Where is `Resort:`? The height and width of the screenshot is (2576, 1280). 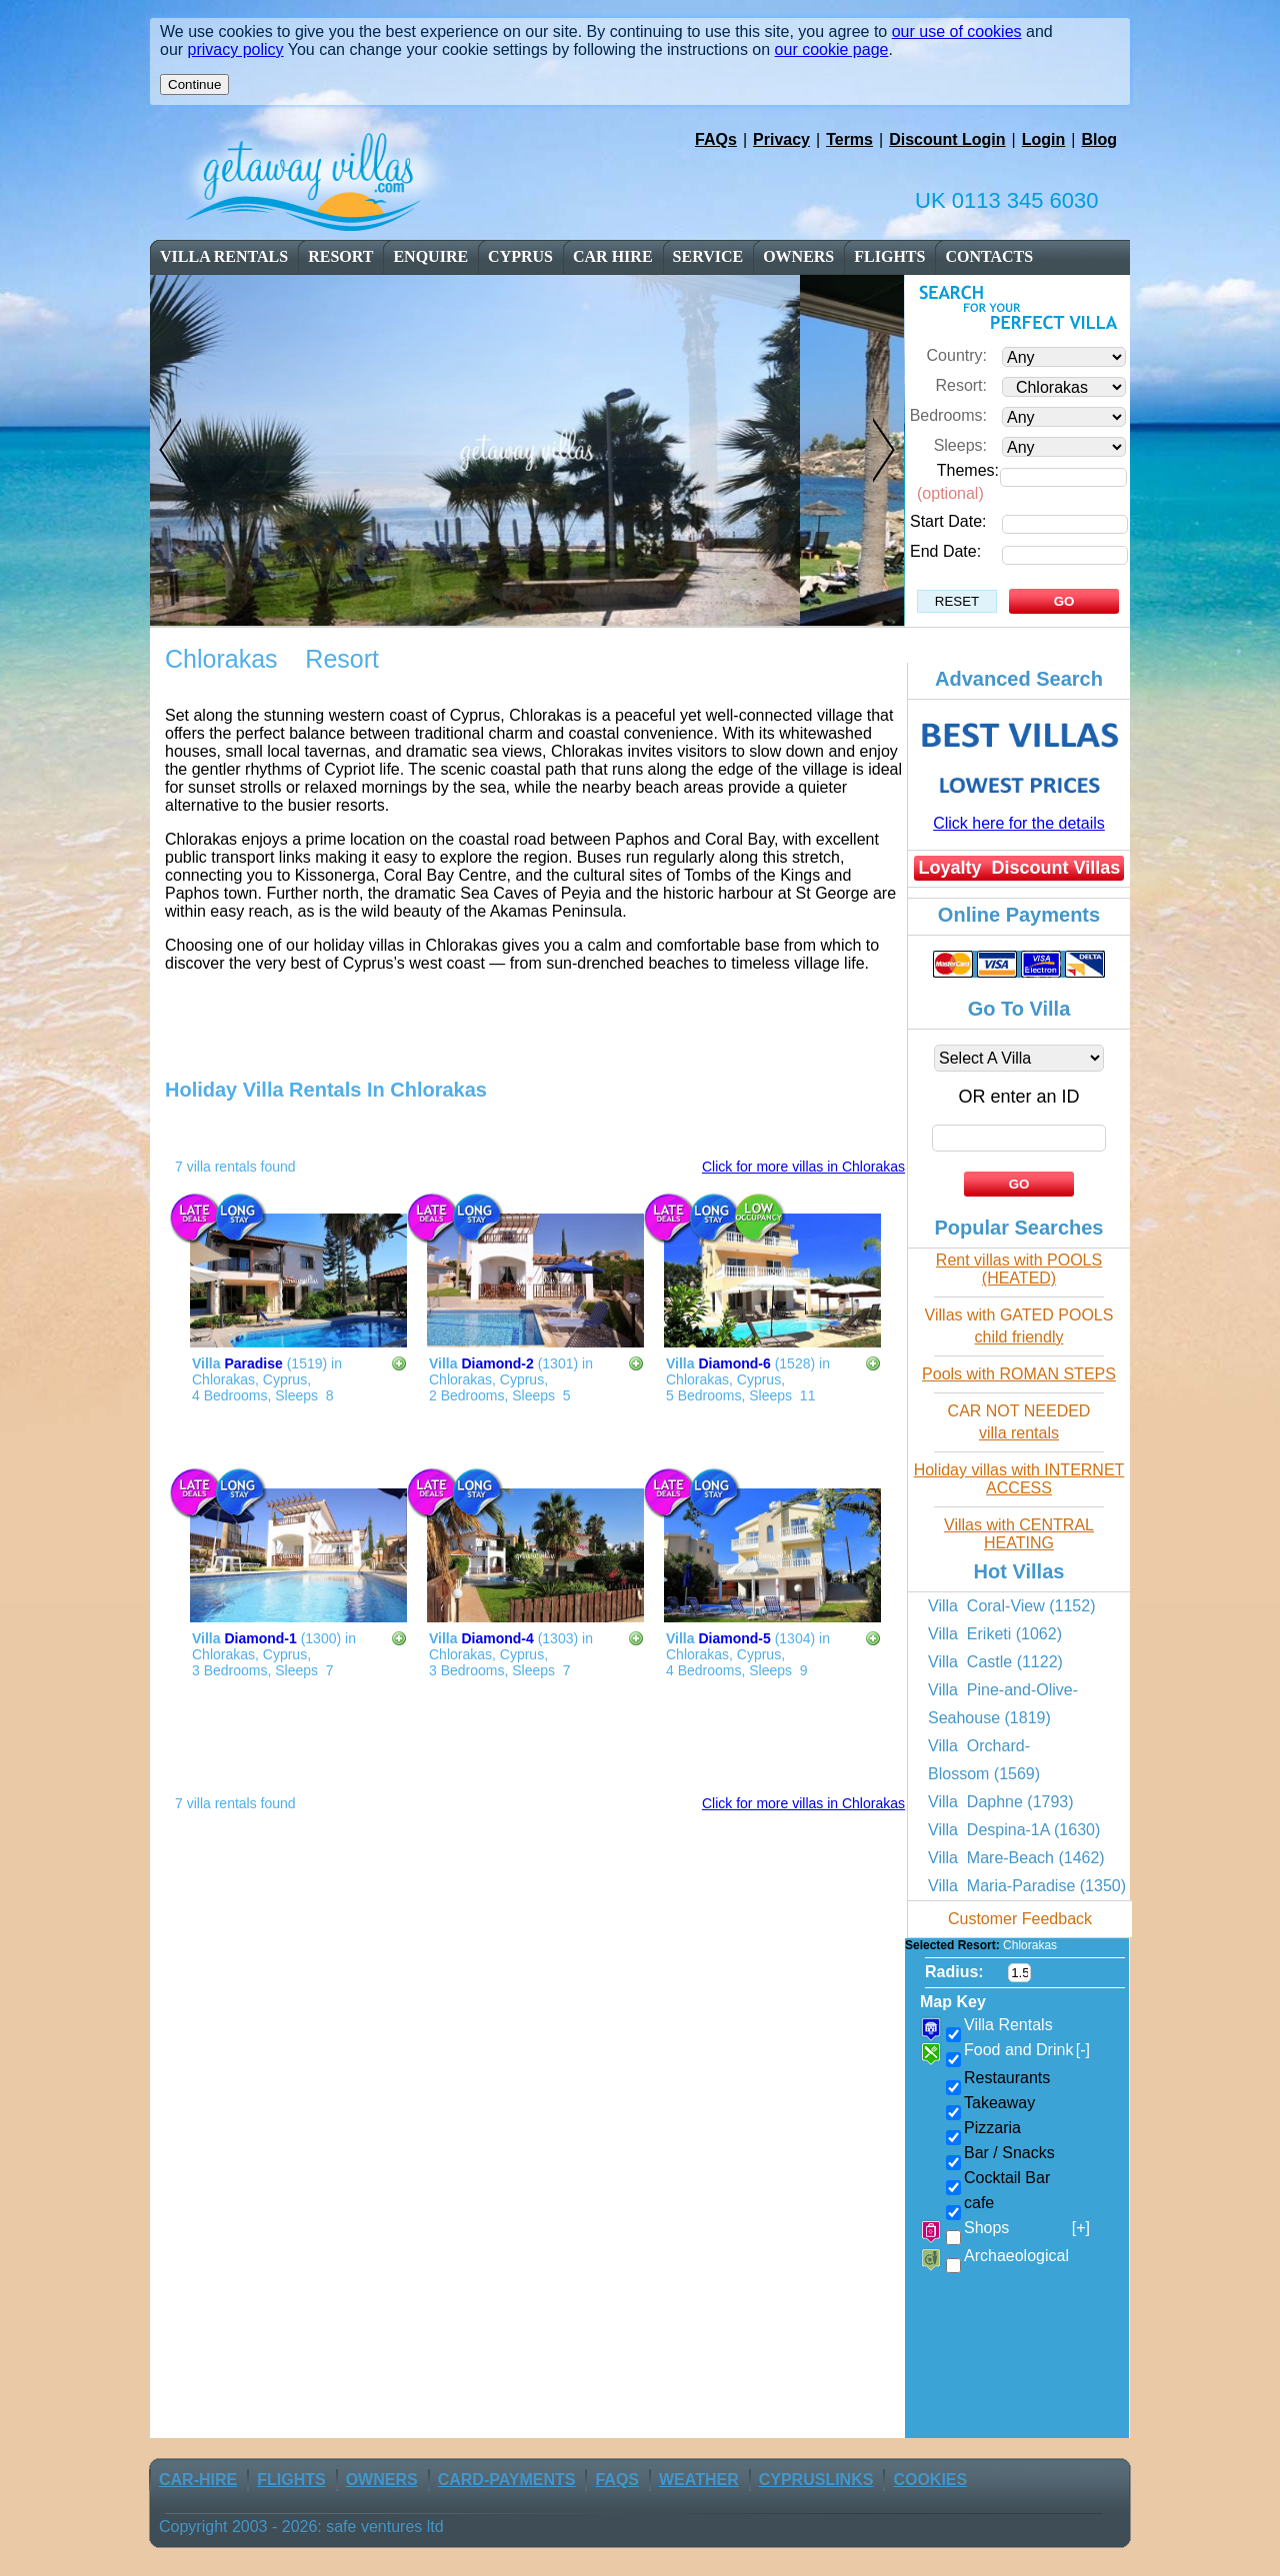 Resort: is located at coordinates (961, 385).